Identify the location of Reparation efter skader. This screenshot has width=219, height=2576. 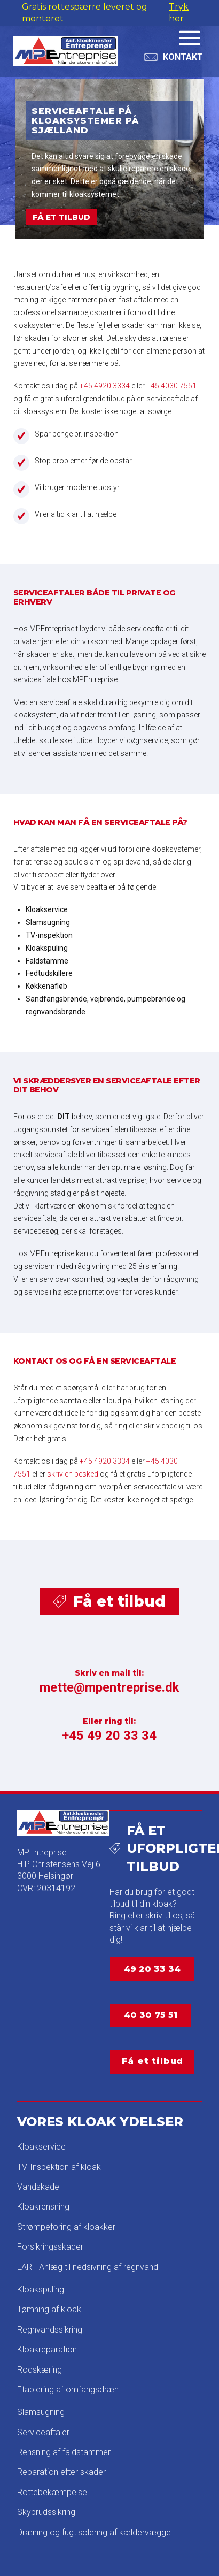
(61, 2472).